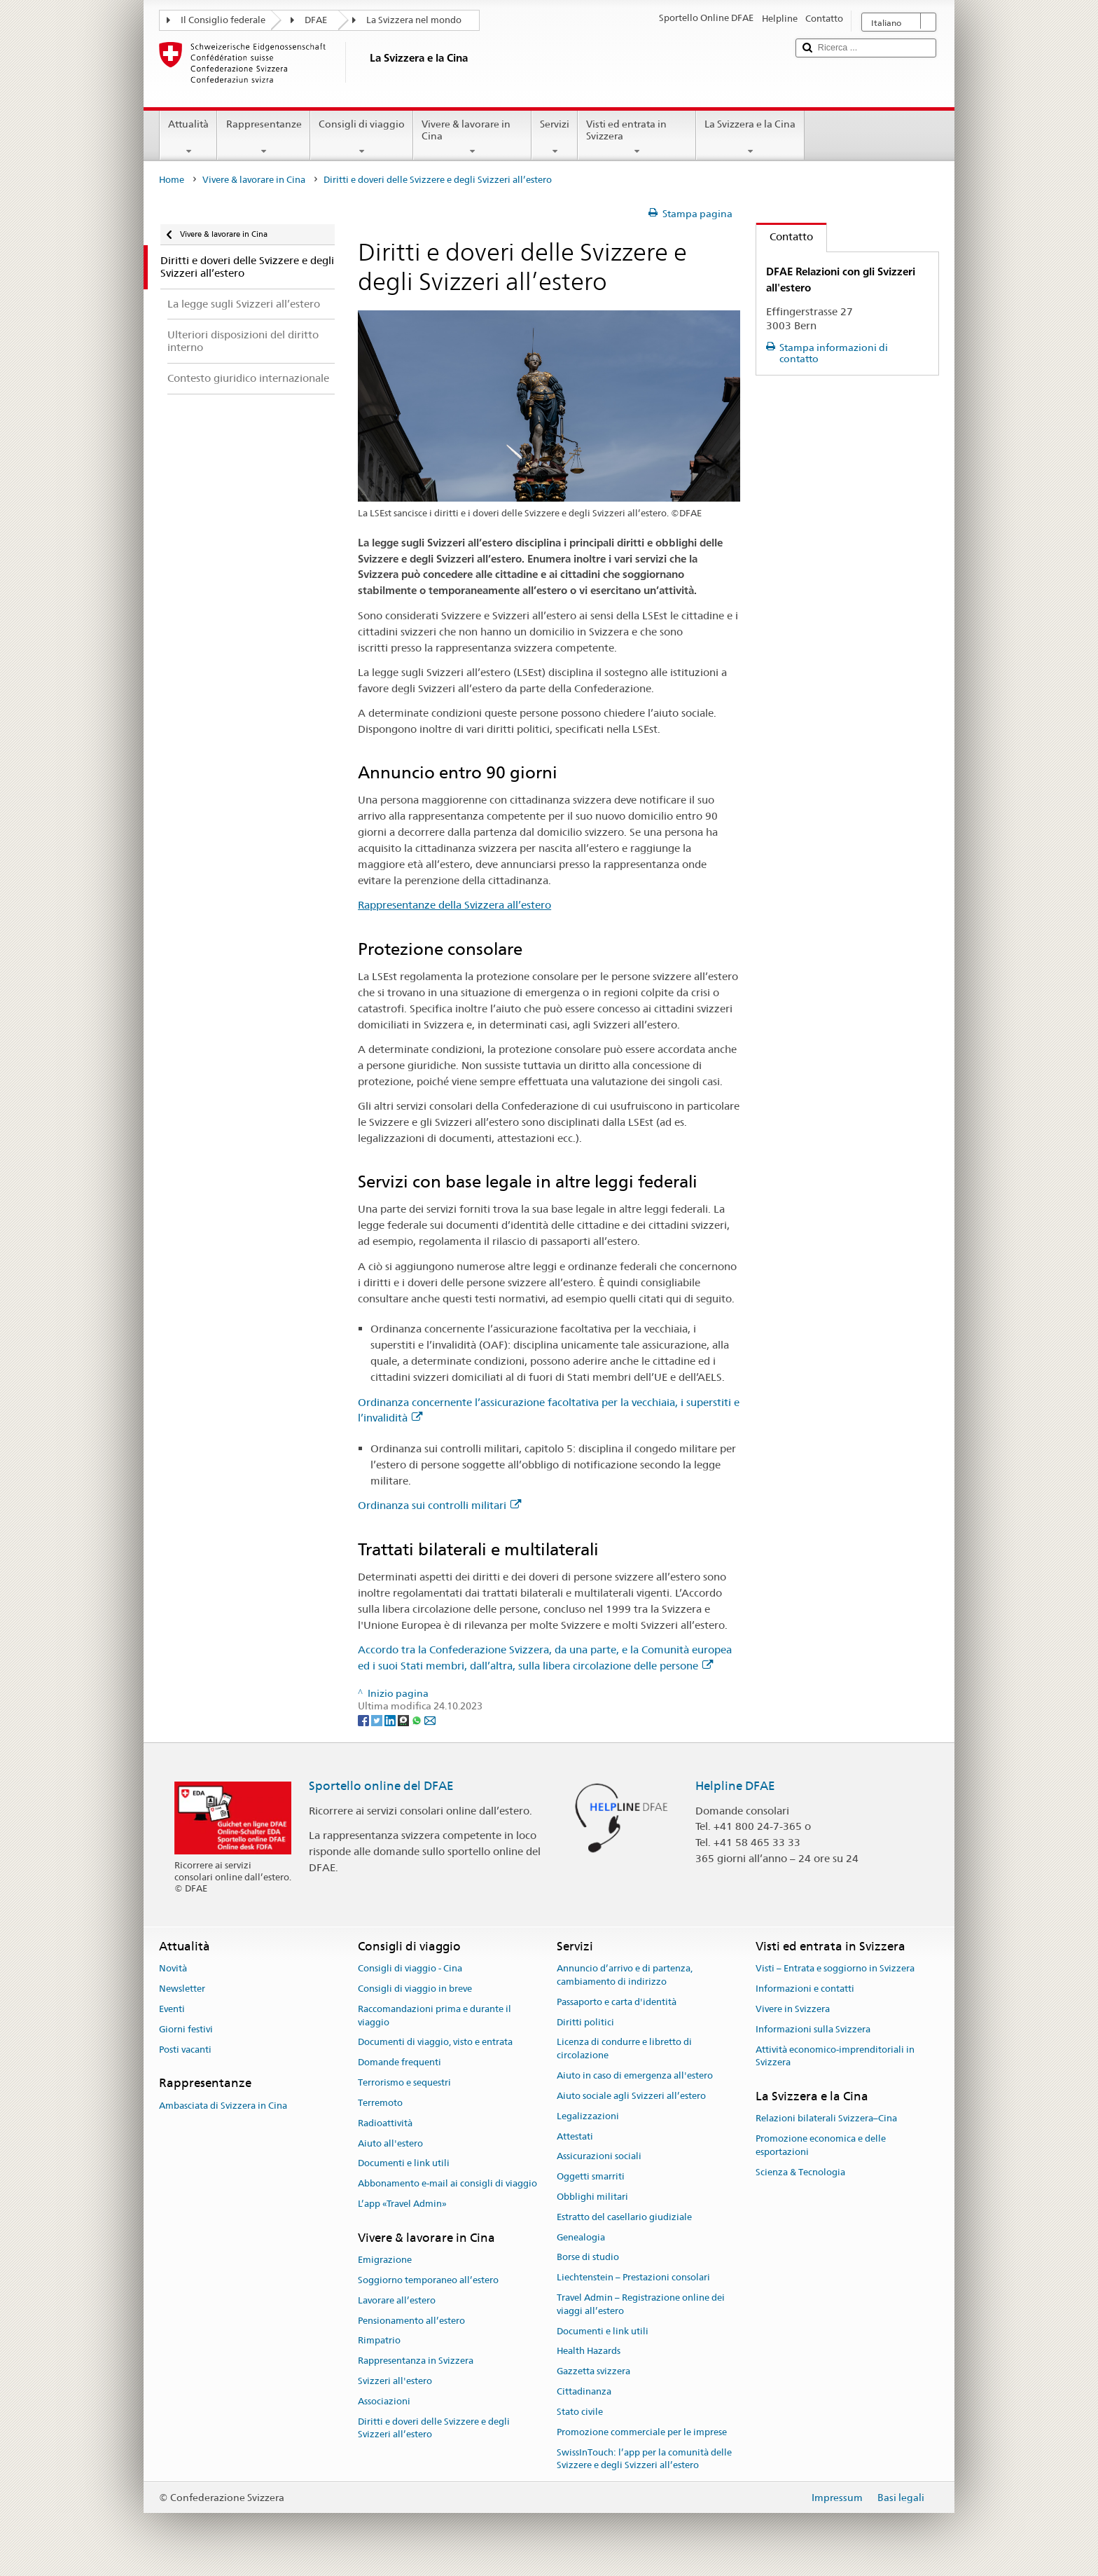 This screenshot has height=2576, width=1098. I want to click on Promozione economica e delle esportazioni, so click(821, 2145).